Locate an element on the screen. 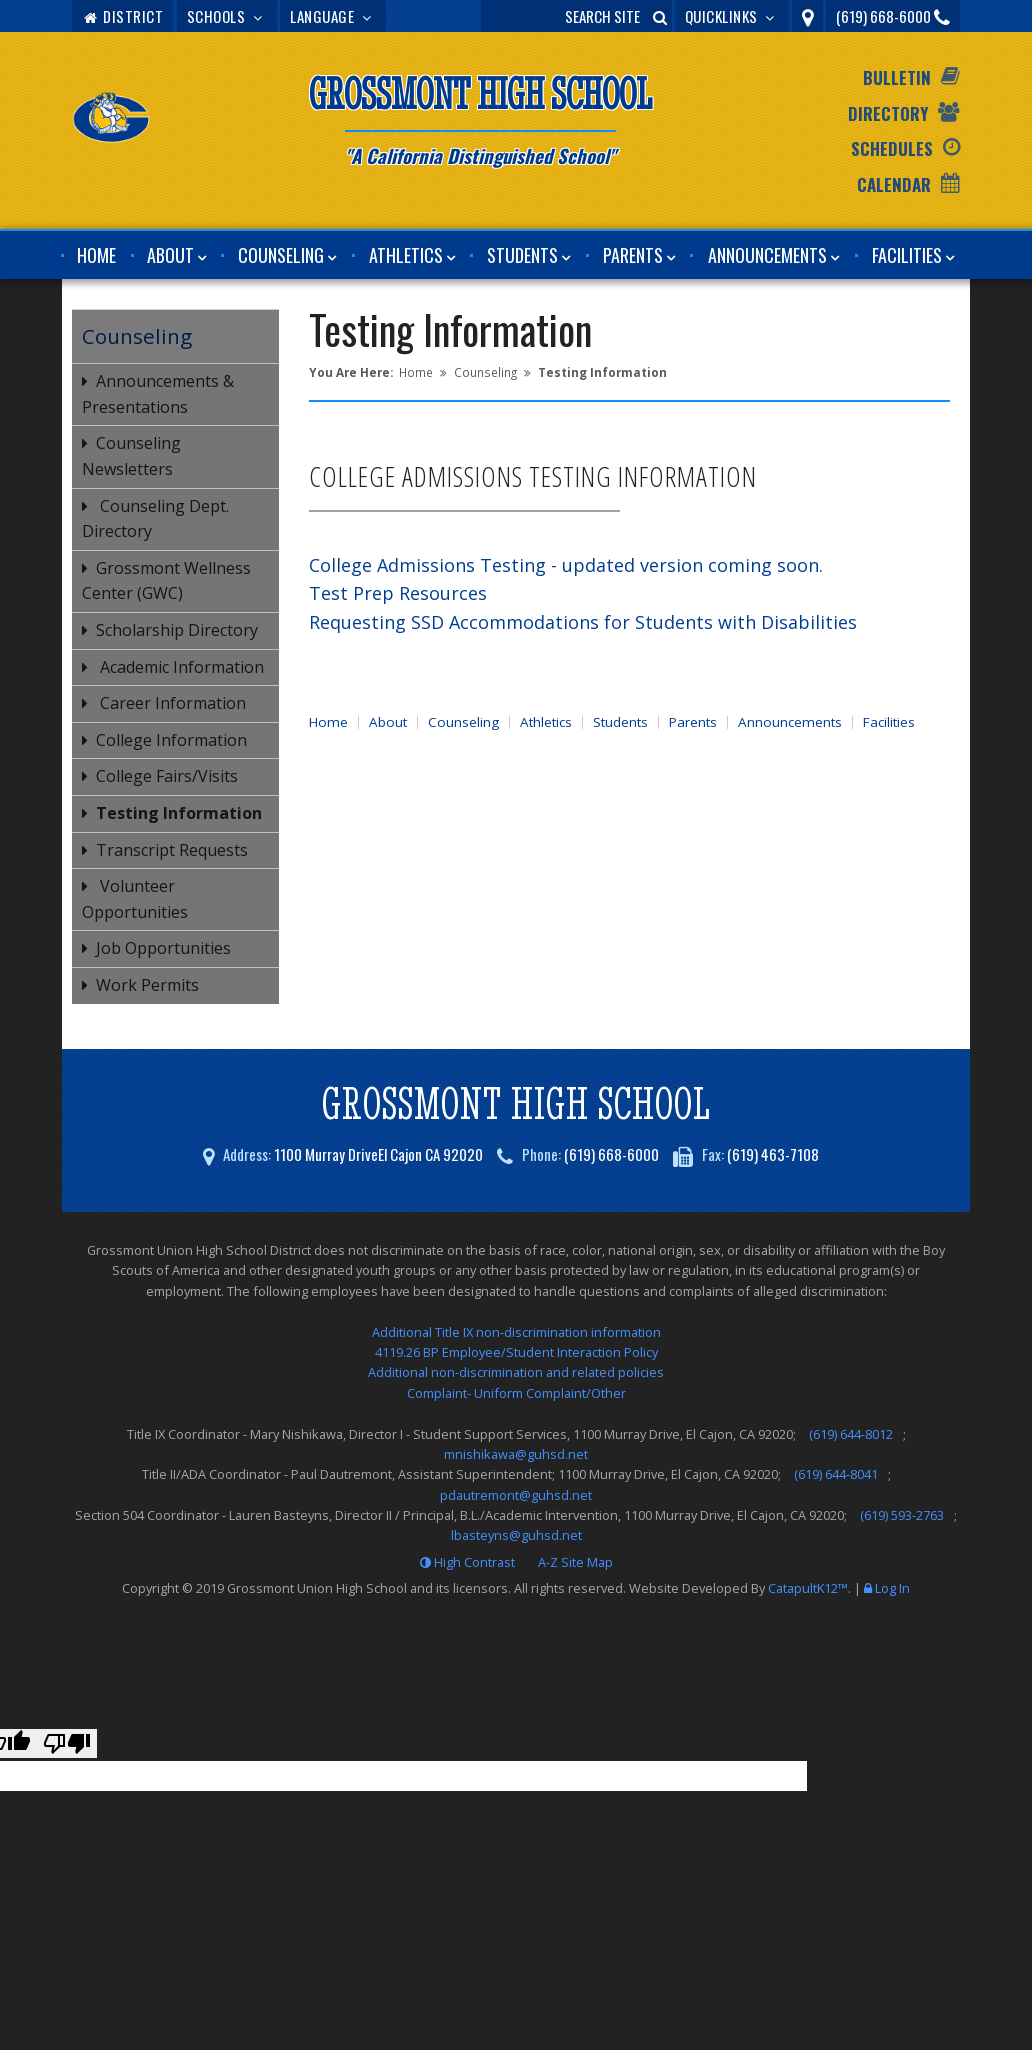  Bulletin is located at coordinates (897, 77).